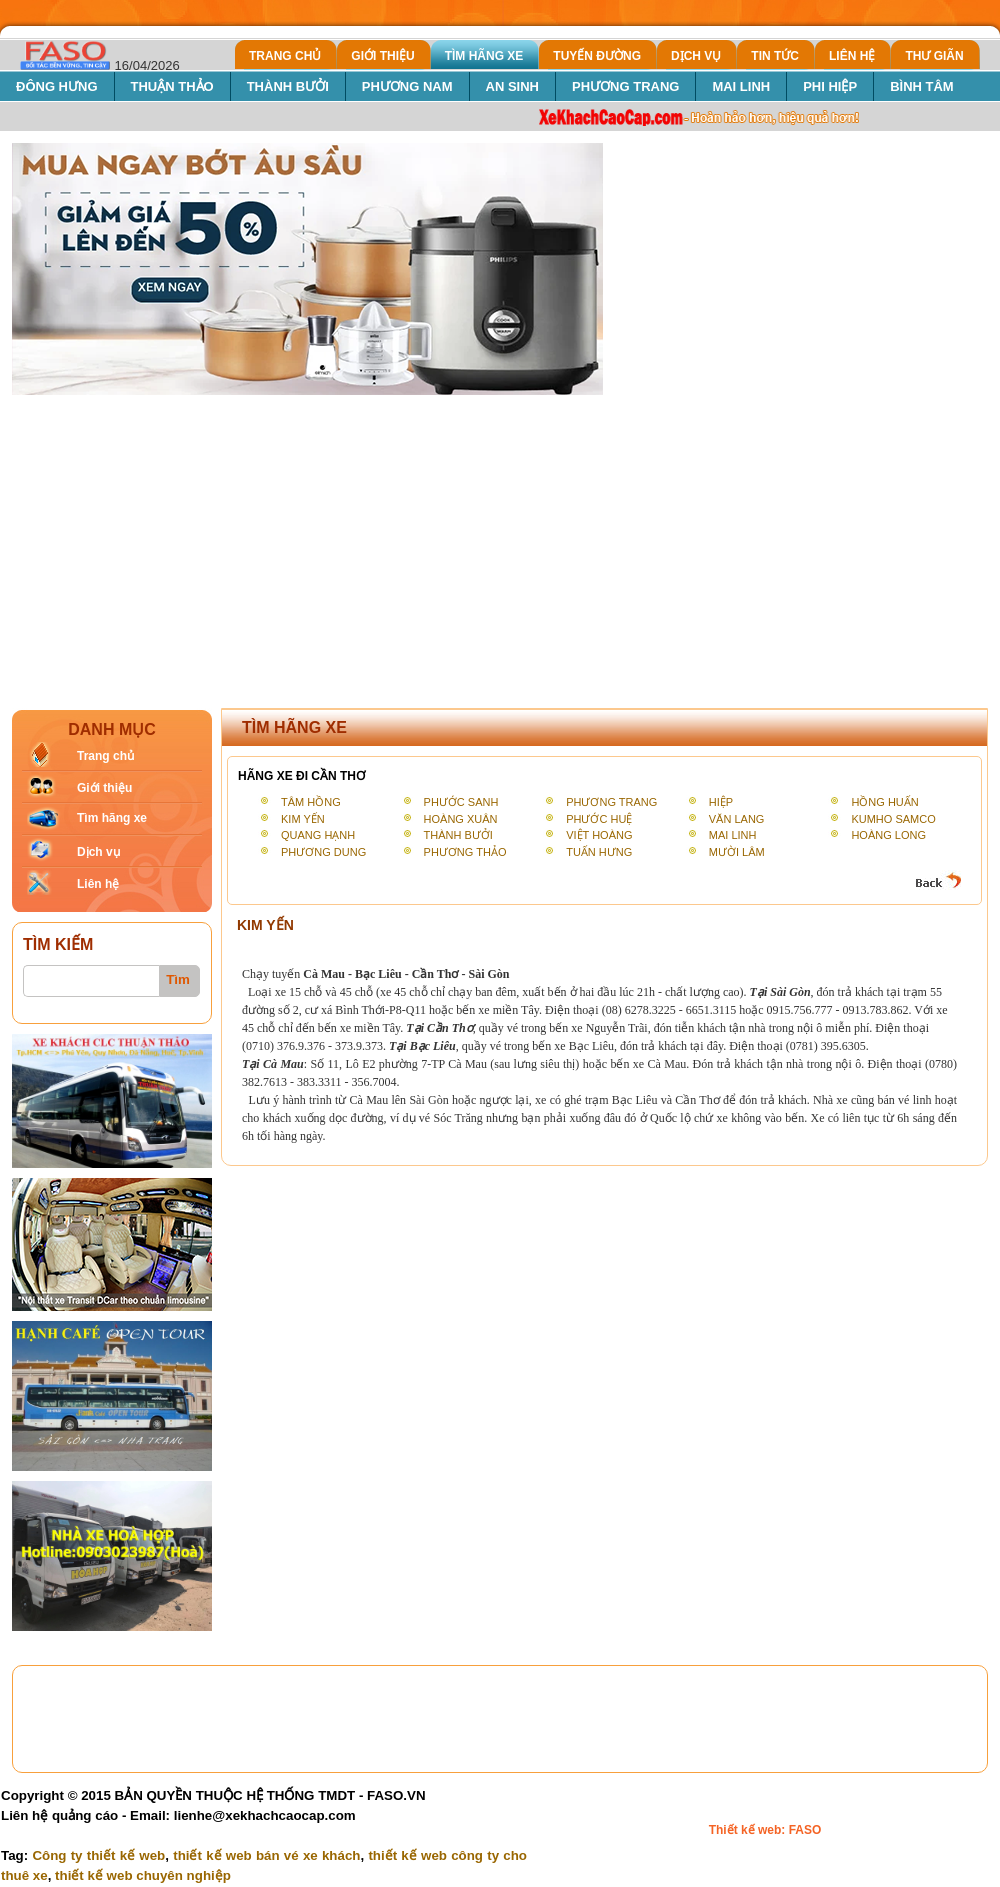  I want to click on HOÀNG LONG, so click(888, 835).